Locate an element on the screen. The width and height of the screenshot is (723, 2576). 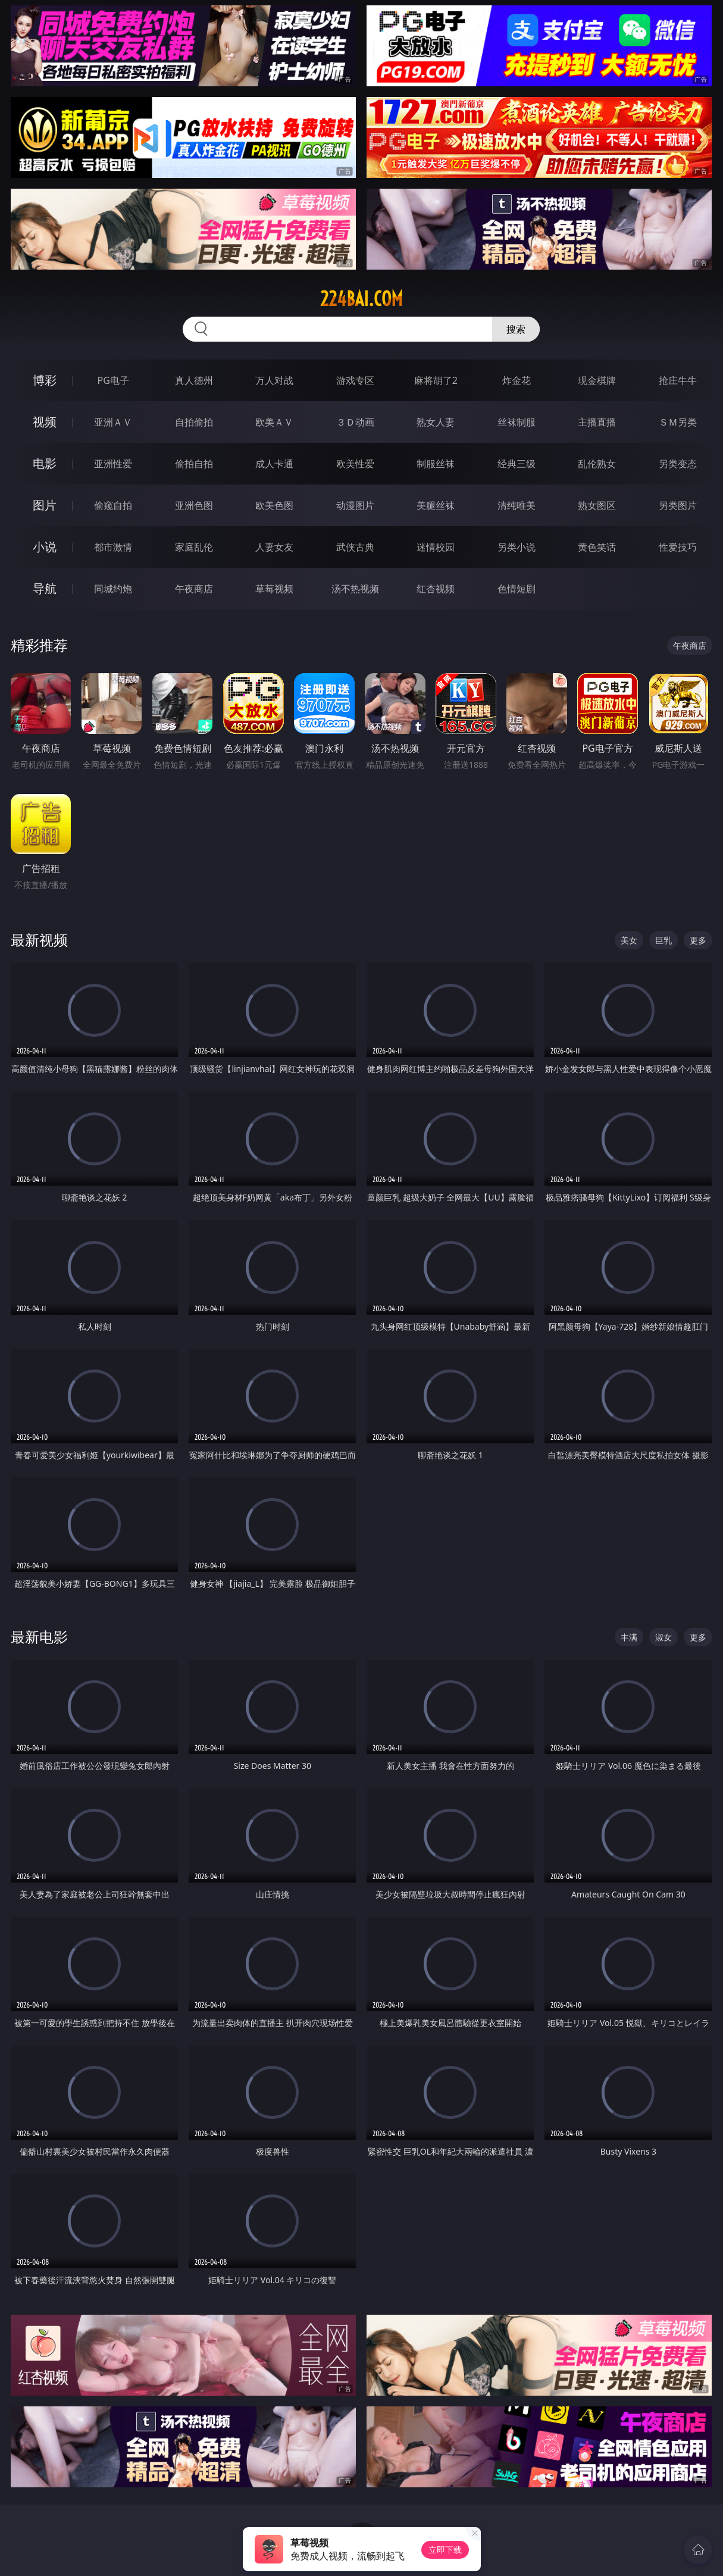
欧美性爱 is located at coordinates (355, 463).